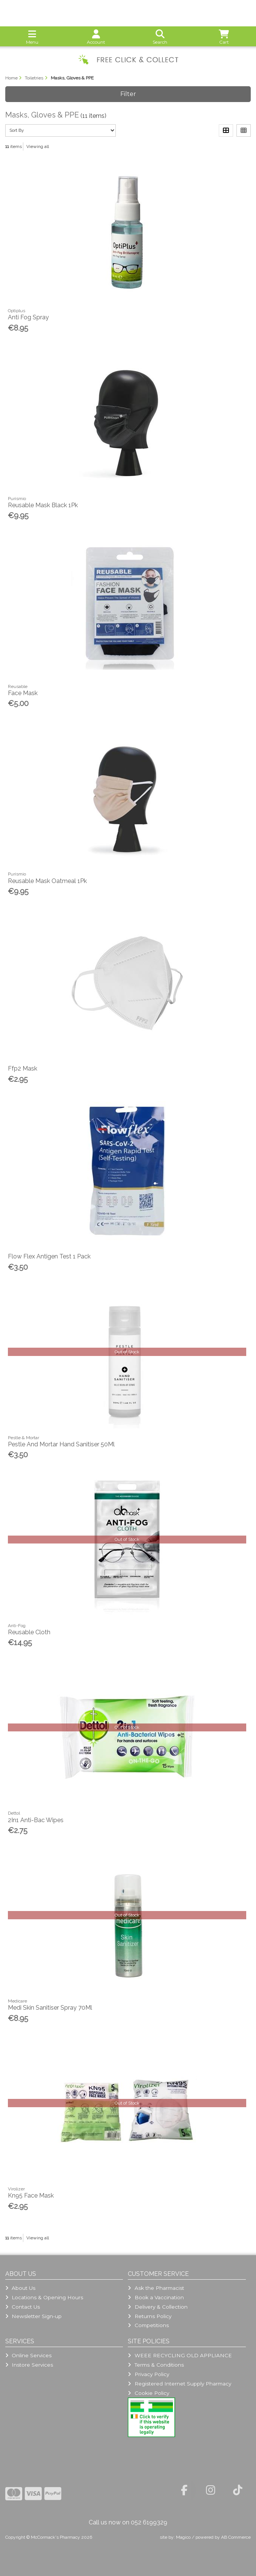  I want to click on Ask the Pharmacist, so click(156, 2288).